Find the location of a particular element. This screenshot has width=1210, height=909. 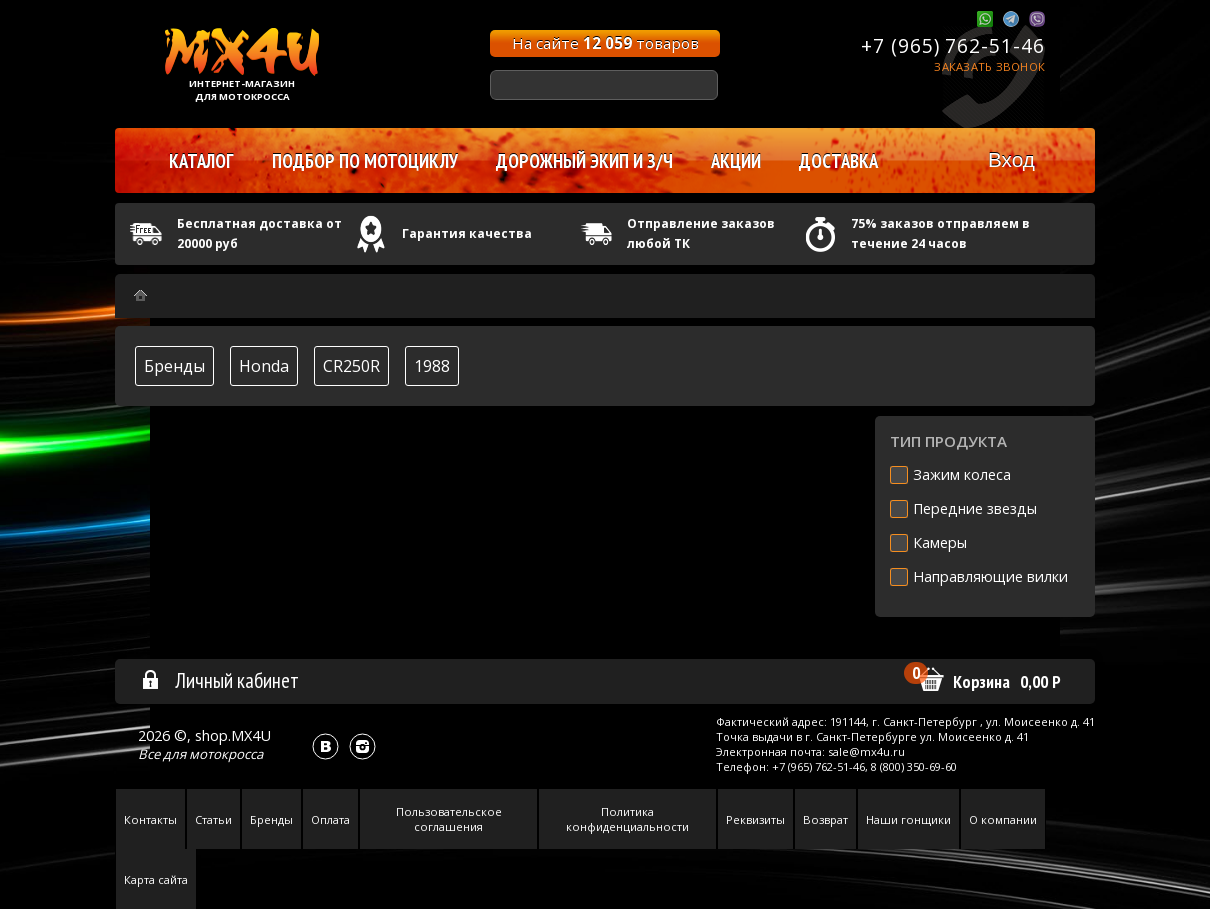

На сайте товаров is located at coordinates (605, 43).